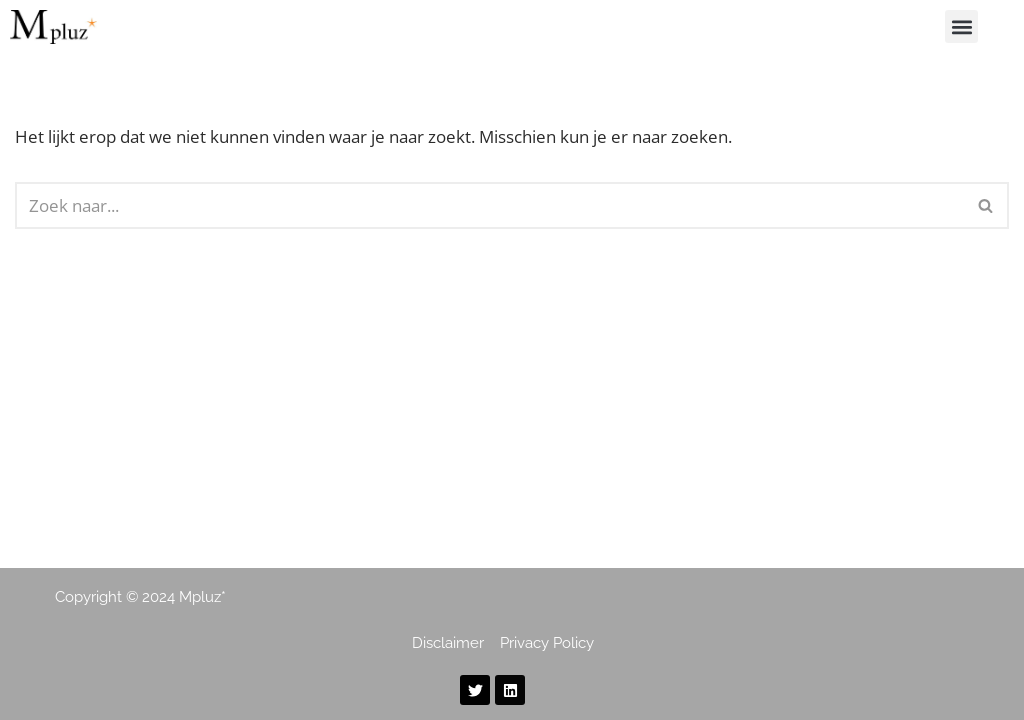 This screenshot has height=720, width=1024. Describe the element at coordinates (961, 26) in the screenshot. I see `[button]` at that location.